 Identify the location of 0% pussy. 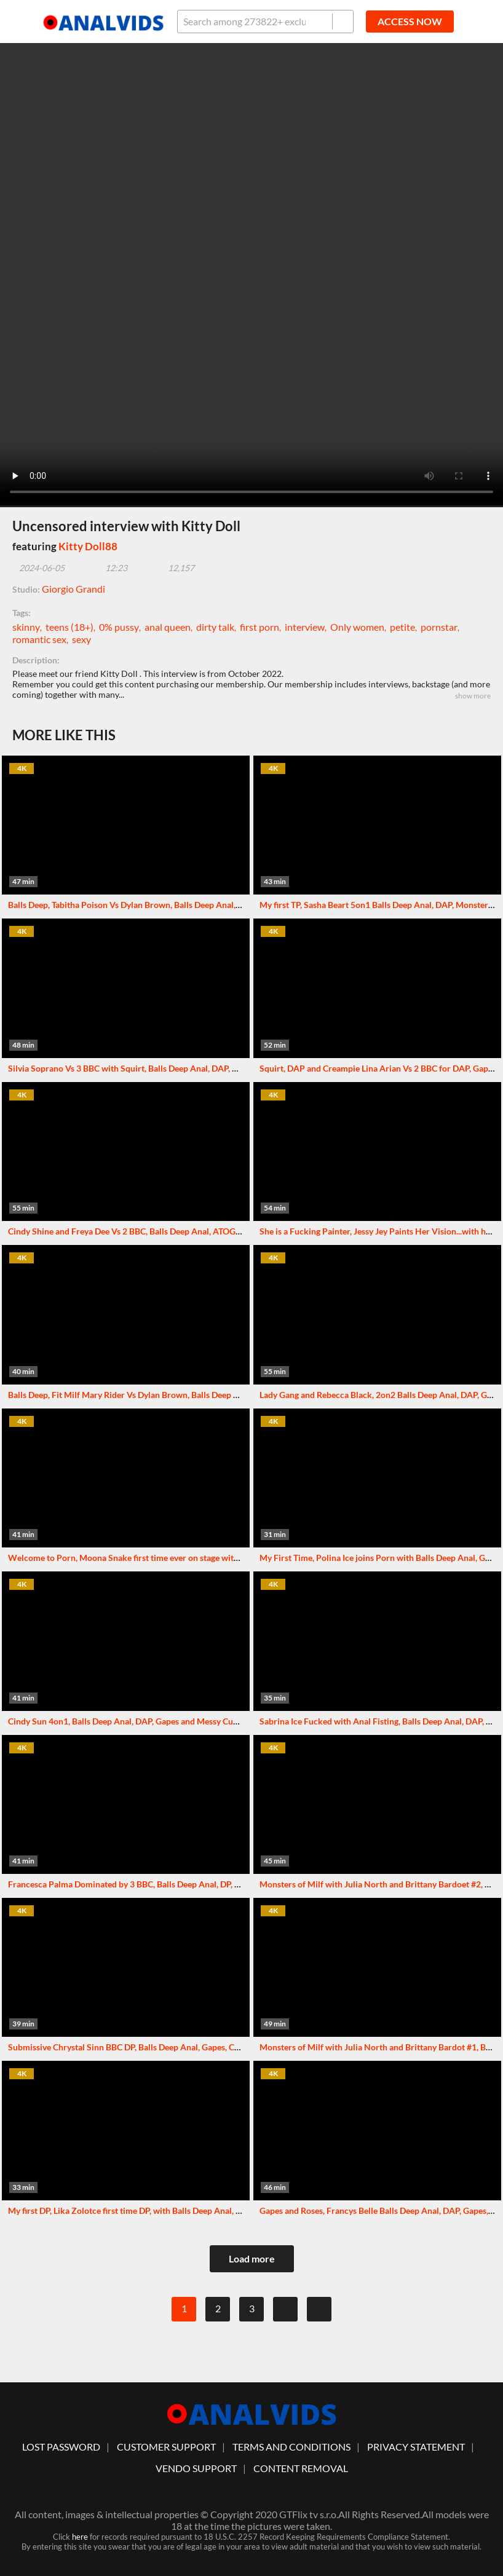
(119, 627).